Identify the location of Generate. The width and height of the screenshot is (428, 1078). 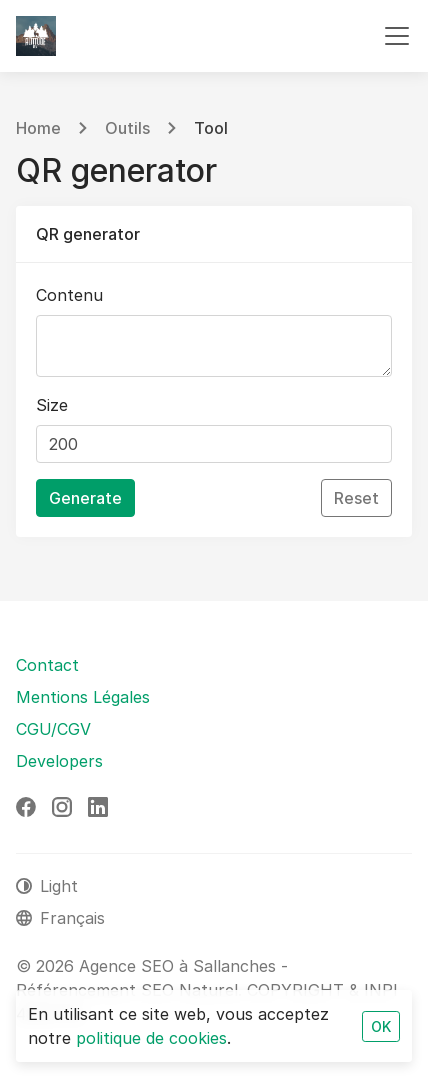
(85, 498).